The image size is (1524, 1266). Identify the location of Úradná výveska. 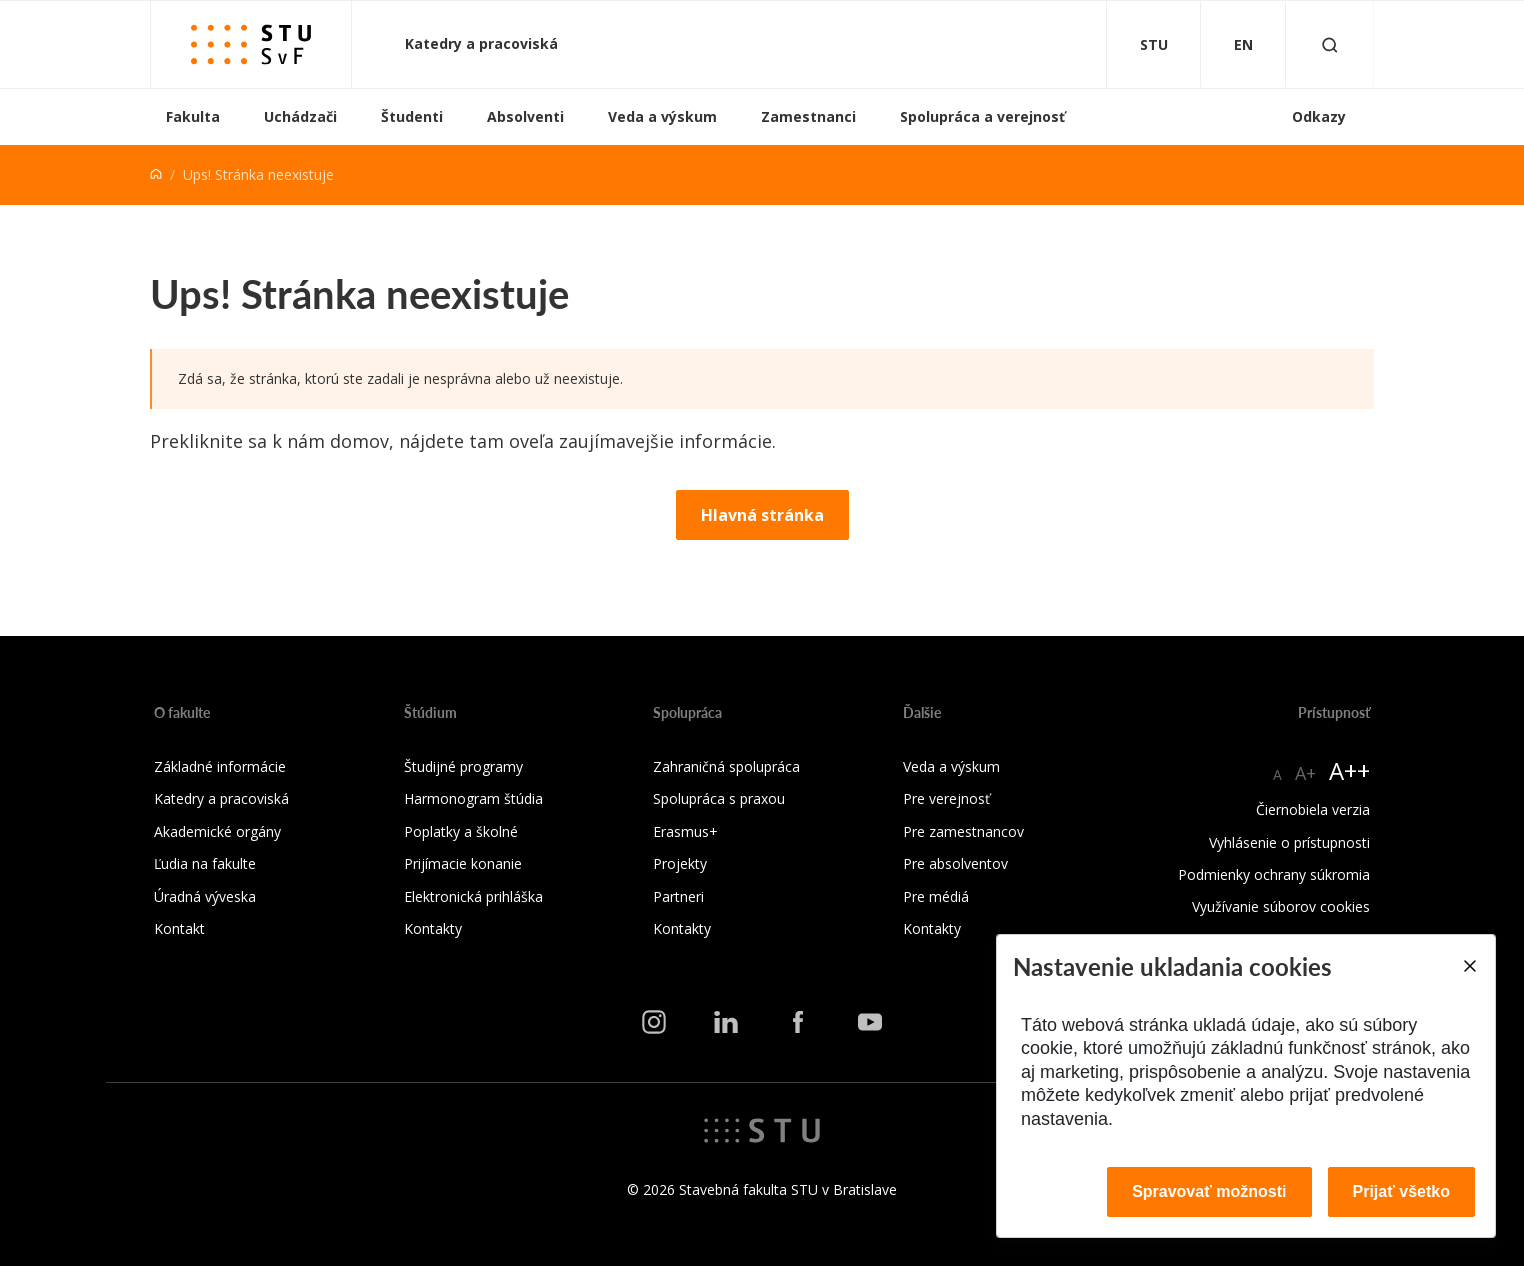
(205, 896).